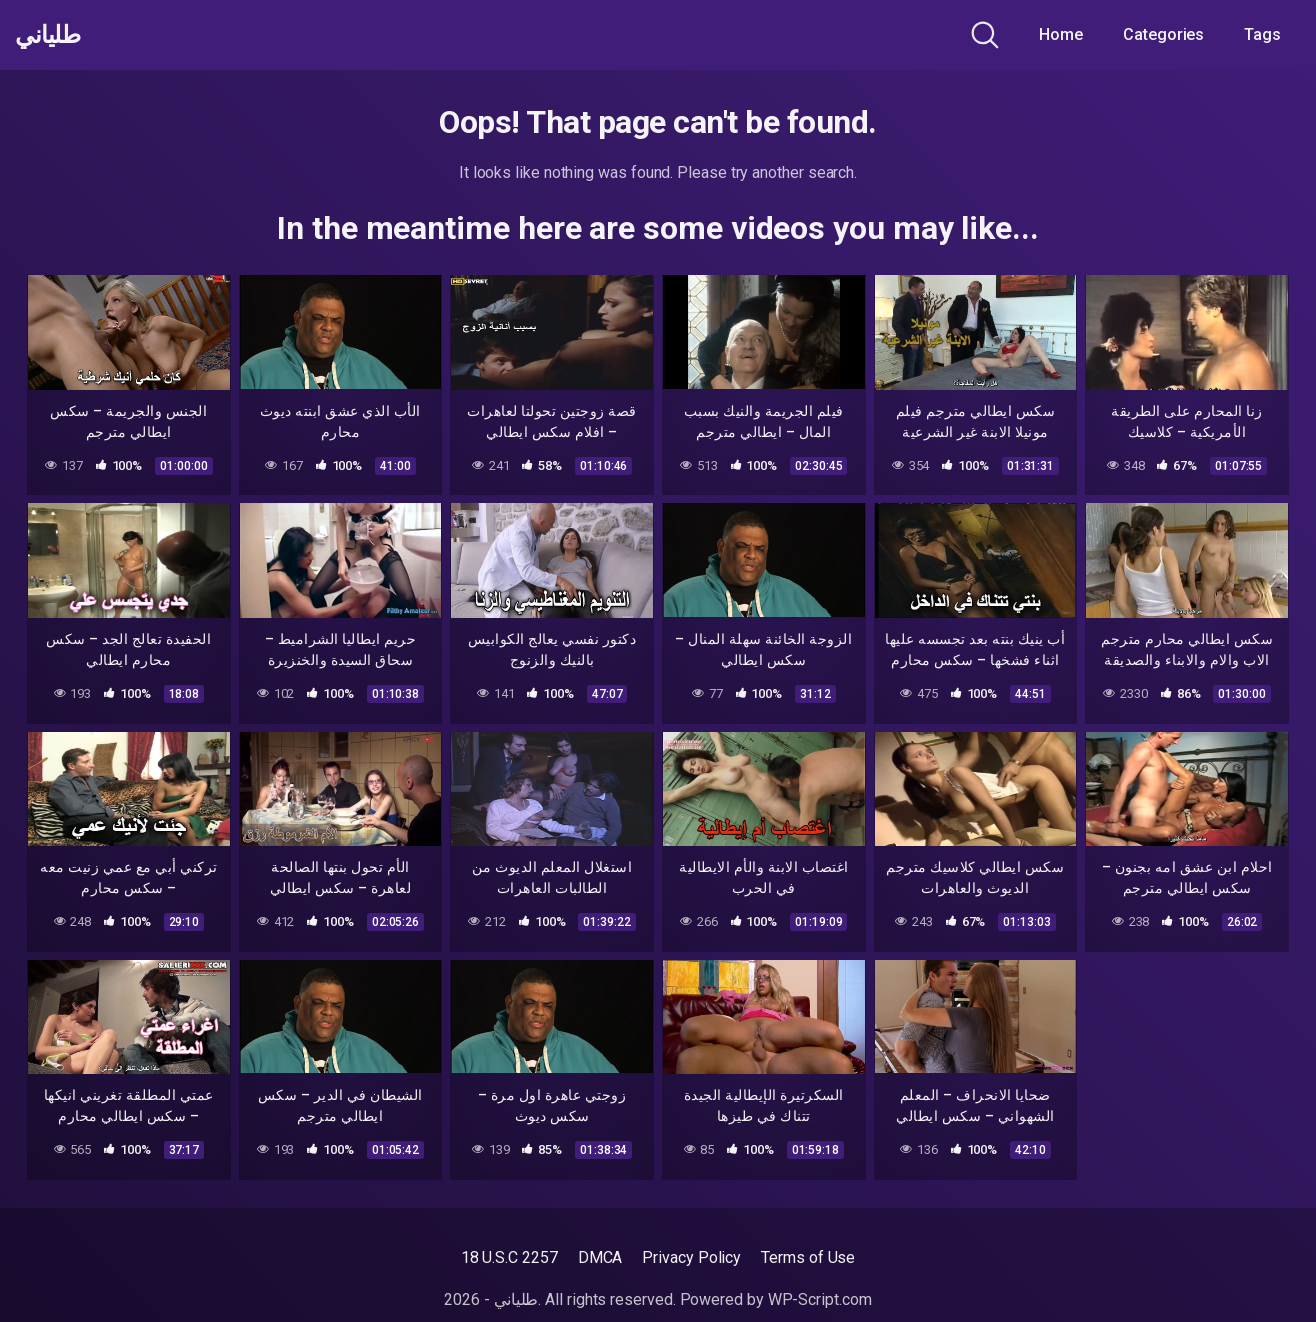 This screenshot has width=1316, height=1322. What do you see at coordinates (691, 1257) in the screenshot?
I see `Privacy Policy` at bounding box center [691, 1257].